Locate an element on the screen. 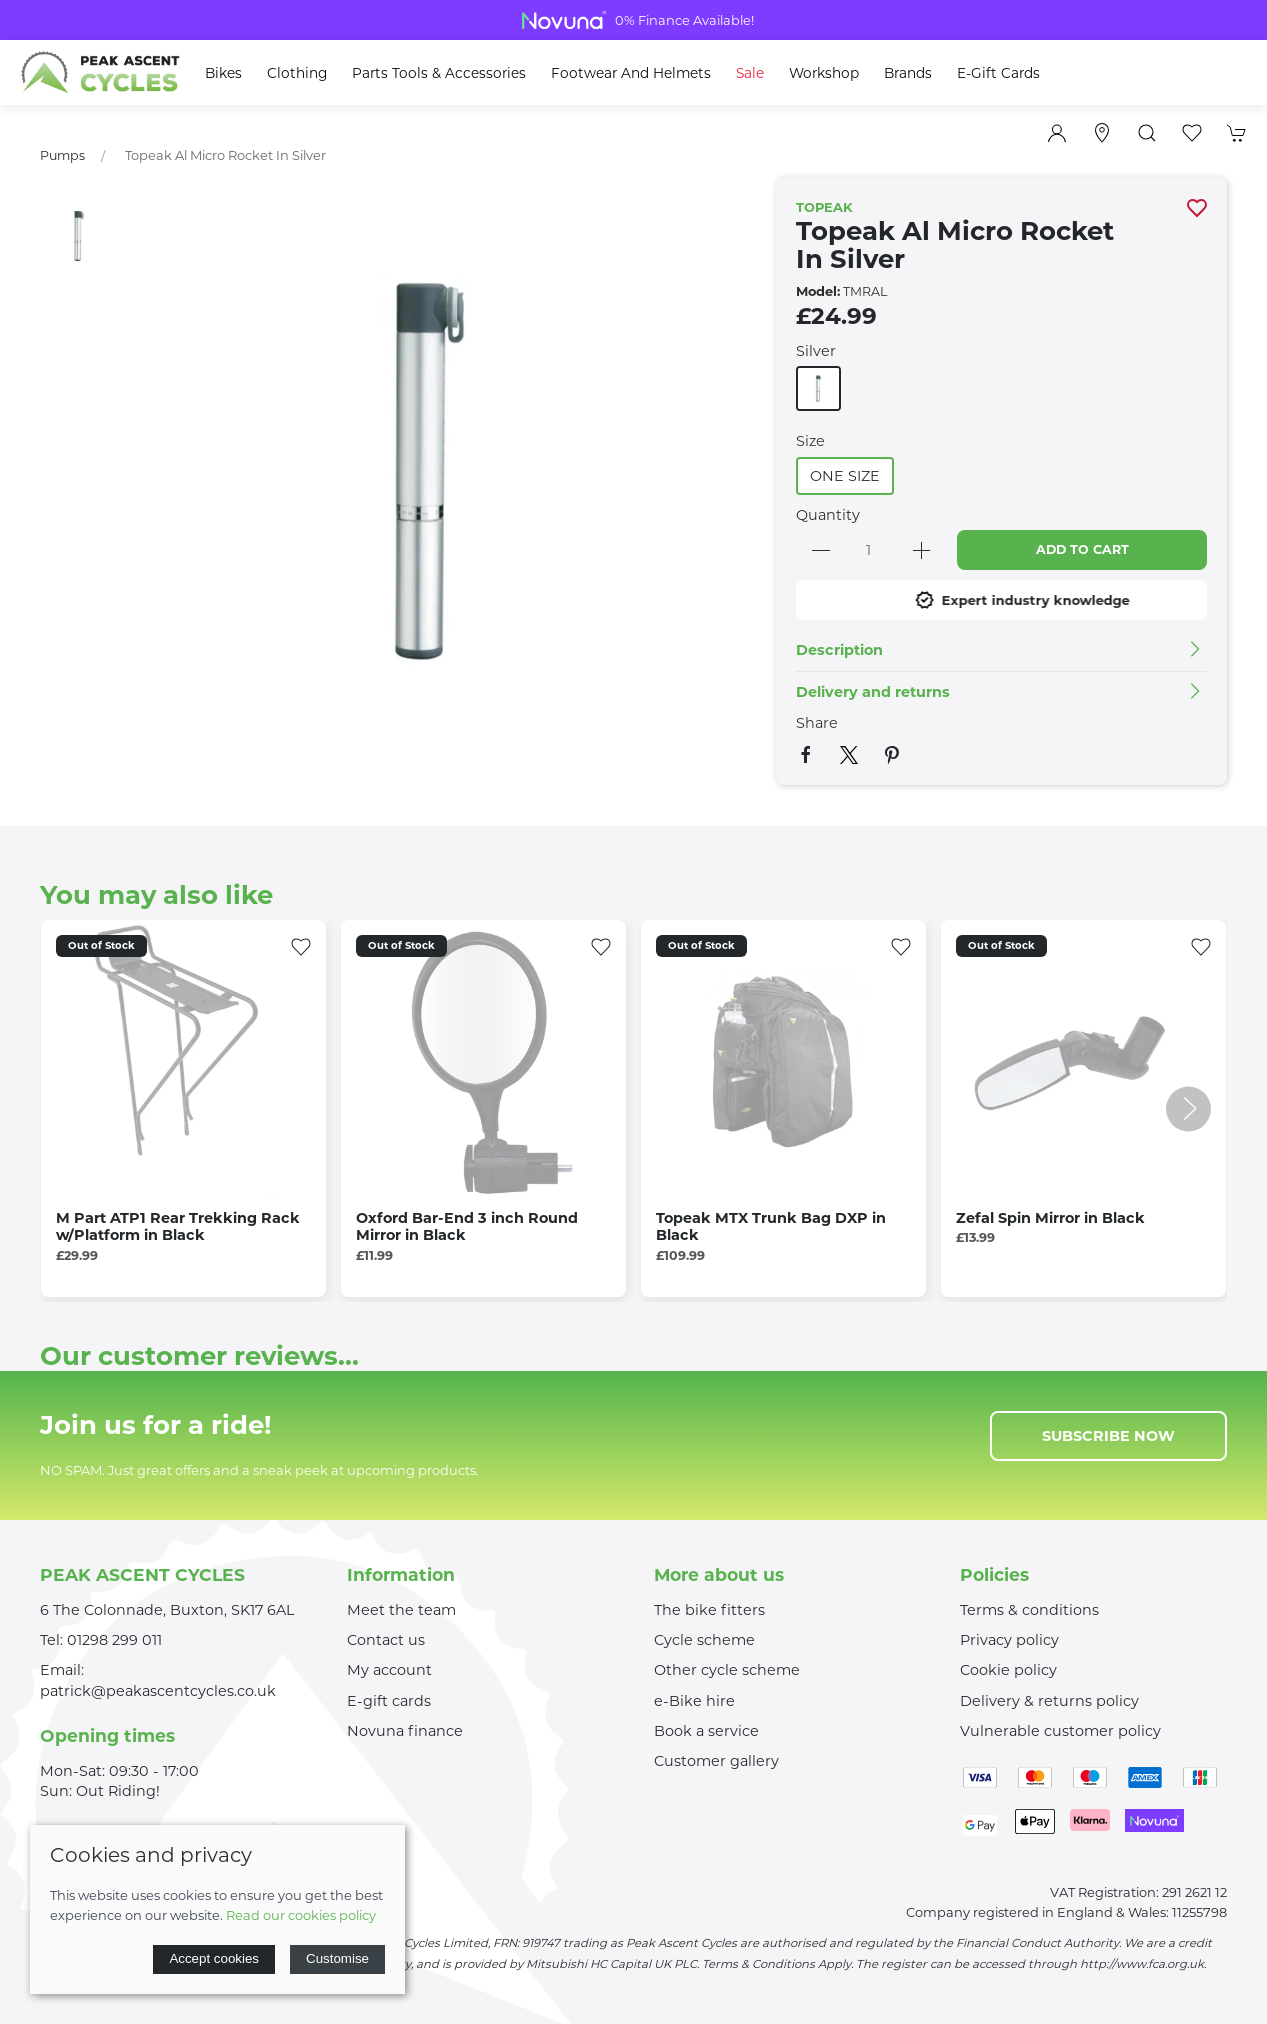  [Visit our store] is located at coordinates (1102, 133).